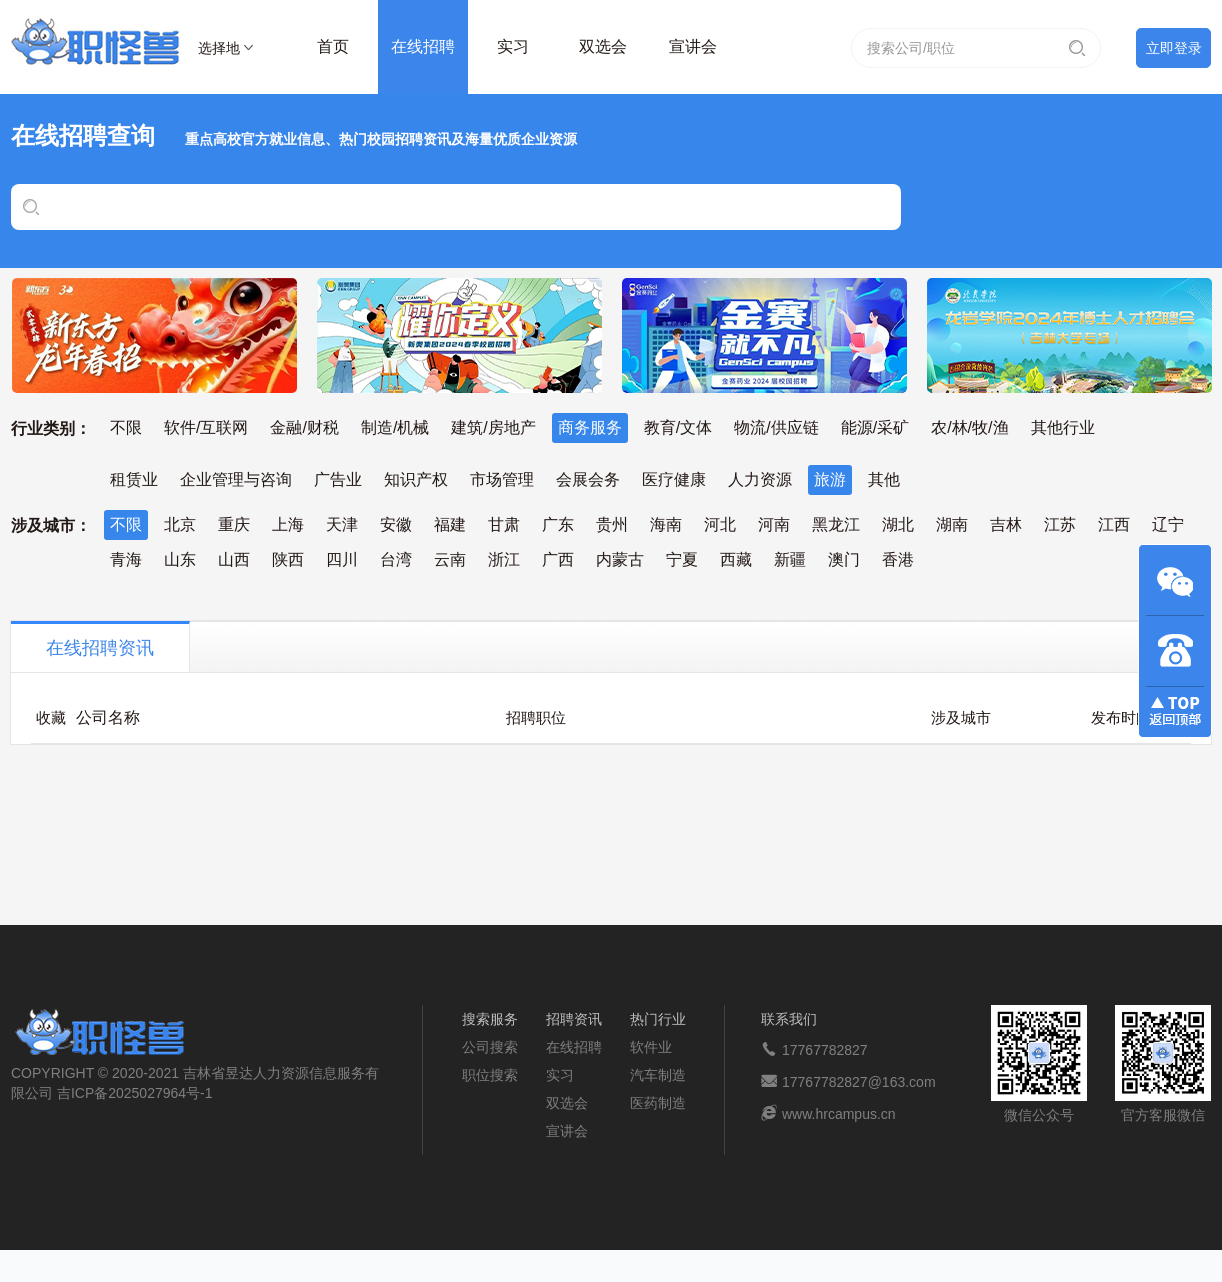 This screenshot has width=1222, height=1282. I want to click on 山东, so click(180, 559).